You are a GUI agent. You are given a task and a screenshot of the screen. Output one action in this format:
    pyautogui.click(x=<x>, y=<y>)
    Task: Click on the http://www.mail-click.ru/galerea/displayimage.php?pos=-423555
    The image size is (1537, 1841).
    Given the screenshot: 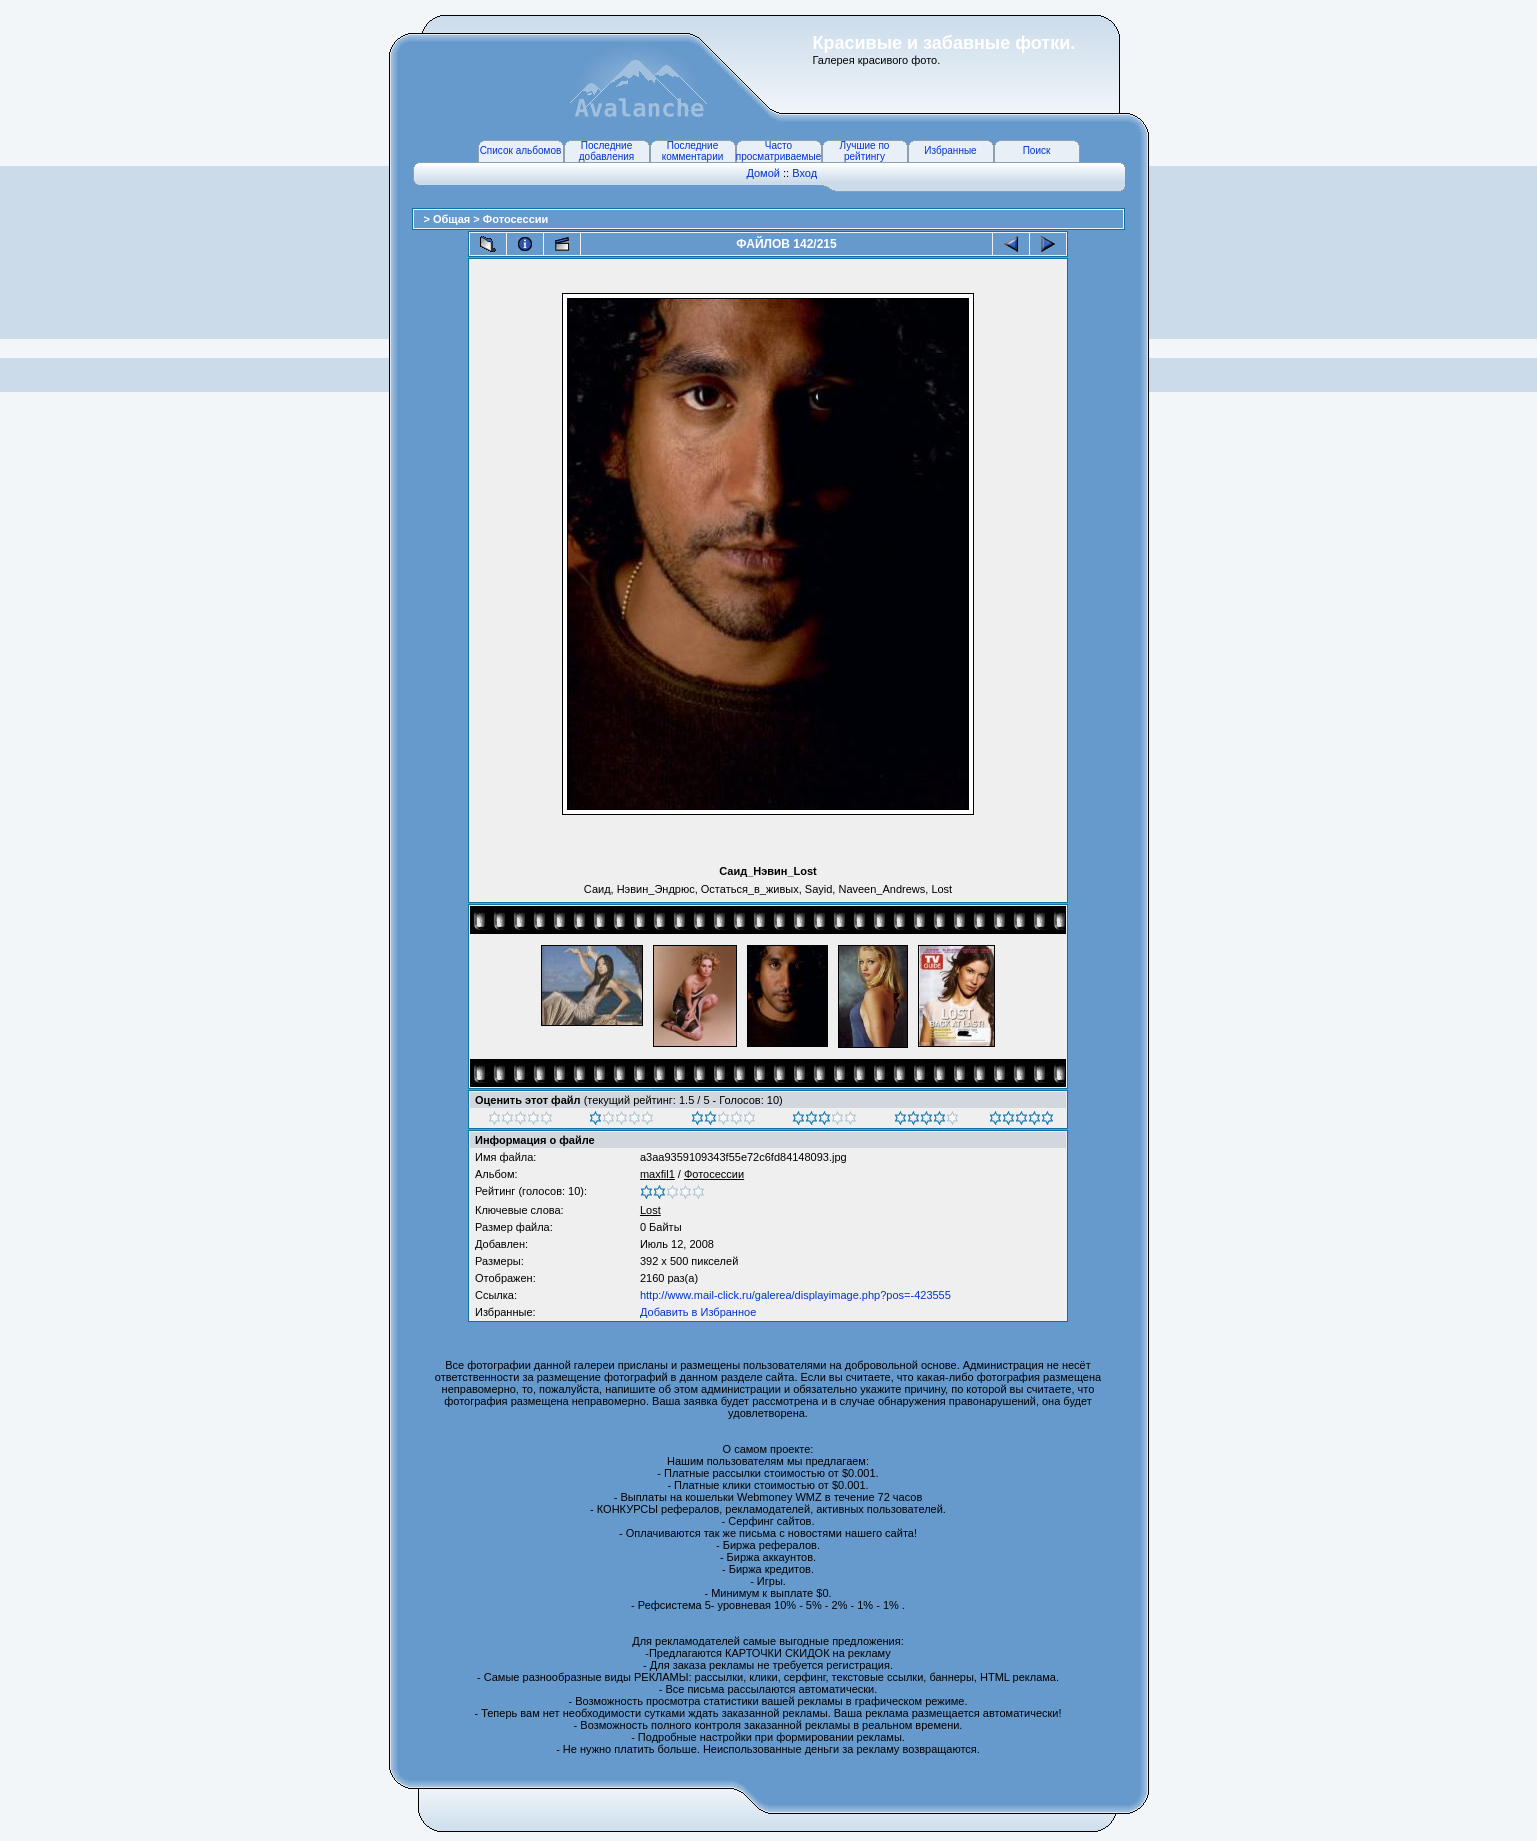 What is the action you would take?
    pyautogui.click(x=795, y=1295)
    